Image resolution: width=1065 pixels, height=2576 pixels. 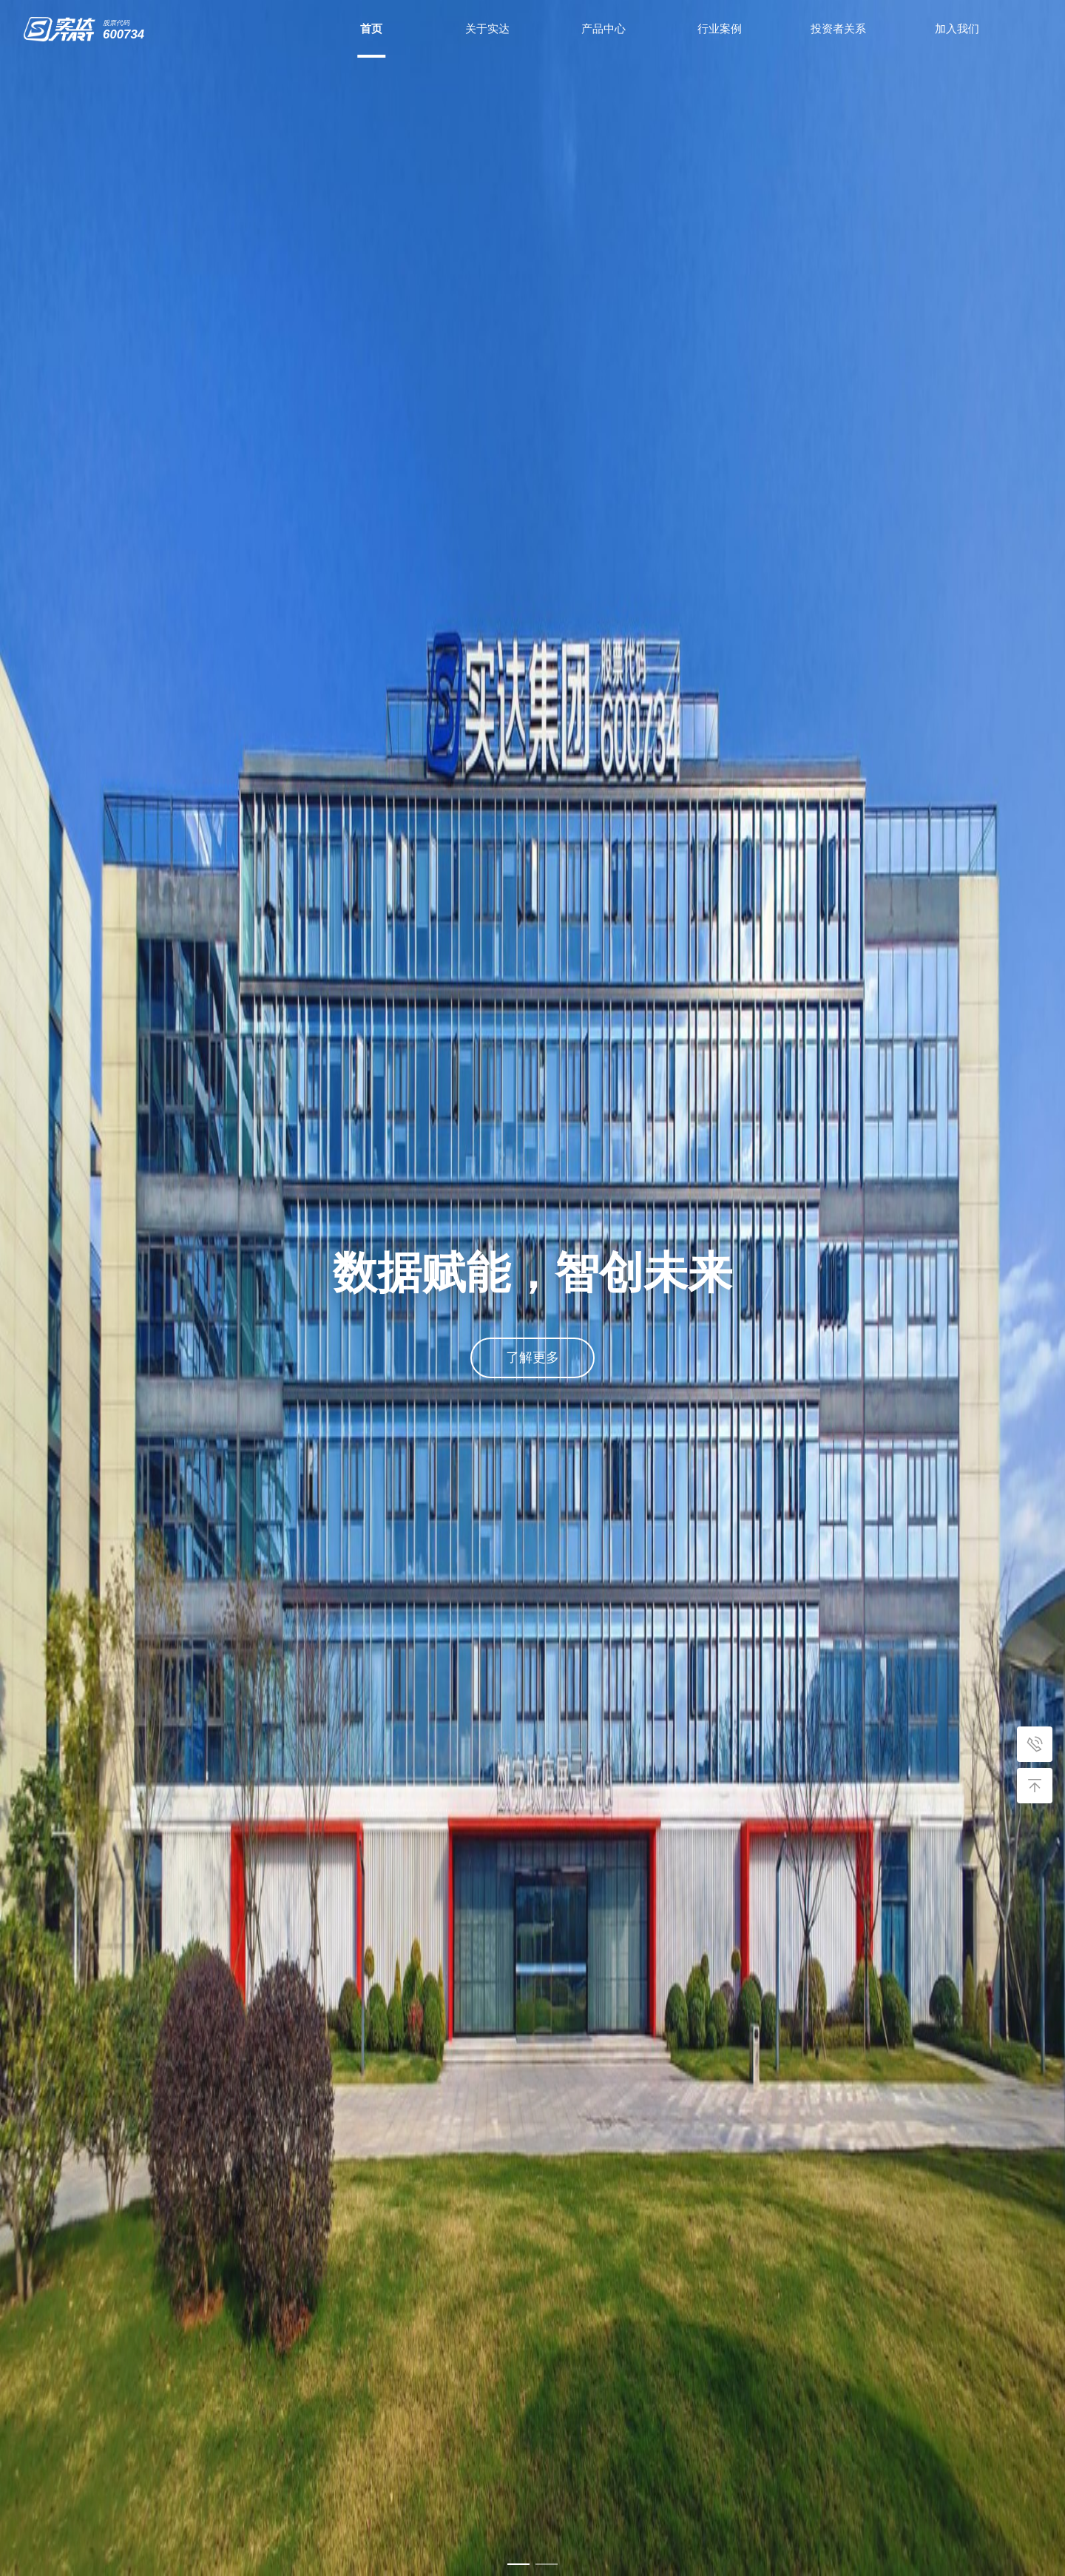 I want to click on 产品中心, so click(x=603, y=28).